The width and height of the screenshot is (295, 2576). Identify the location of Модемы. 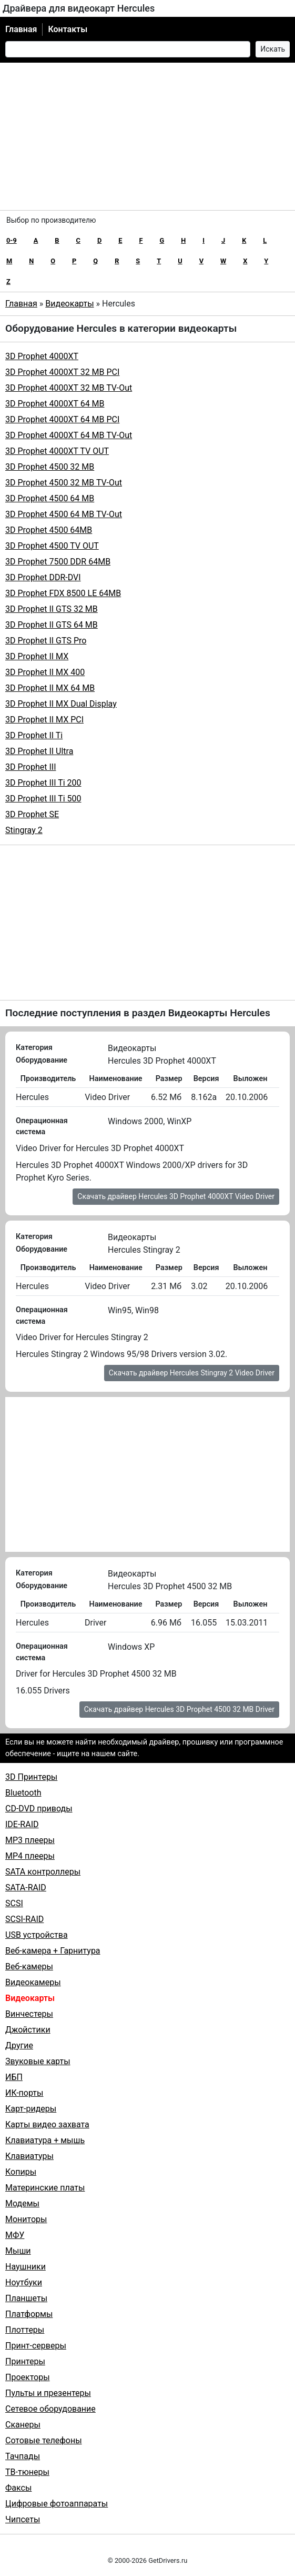
(22, 2203).